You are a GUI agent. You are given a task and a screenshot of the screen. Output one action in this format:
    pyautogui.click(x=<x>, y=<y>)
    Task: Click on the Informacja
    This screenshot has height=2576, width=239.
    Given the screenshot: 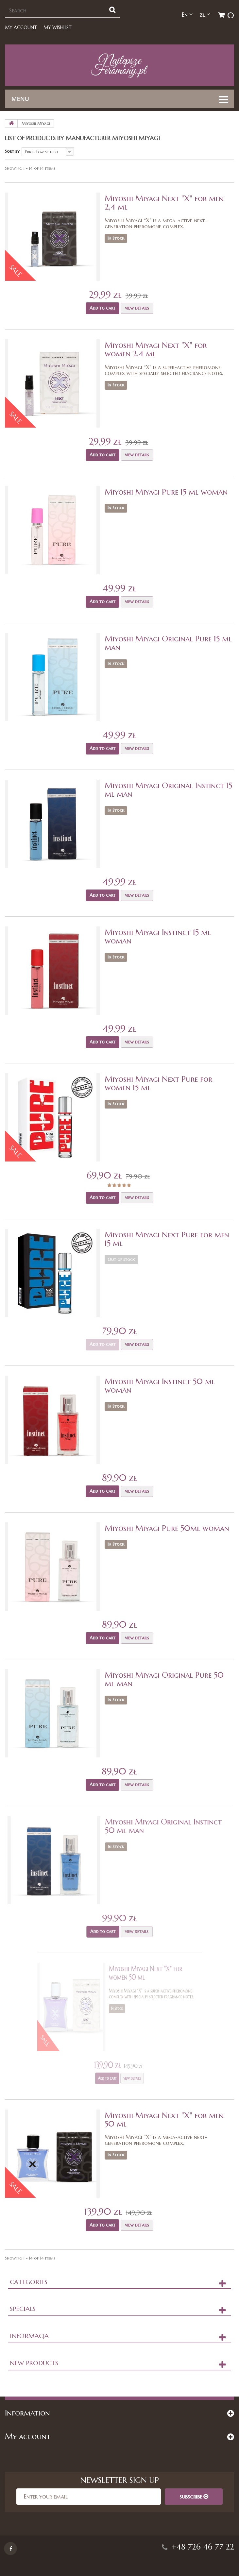 What is the action you would take?
    pyautogui.click(x=29, y=2336)
    